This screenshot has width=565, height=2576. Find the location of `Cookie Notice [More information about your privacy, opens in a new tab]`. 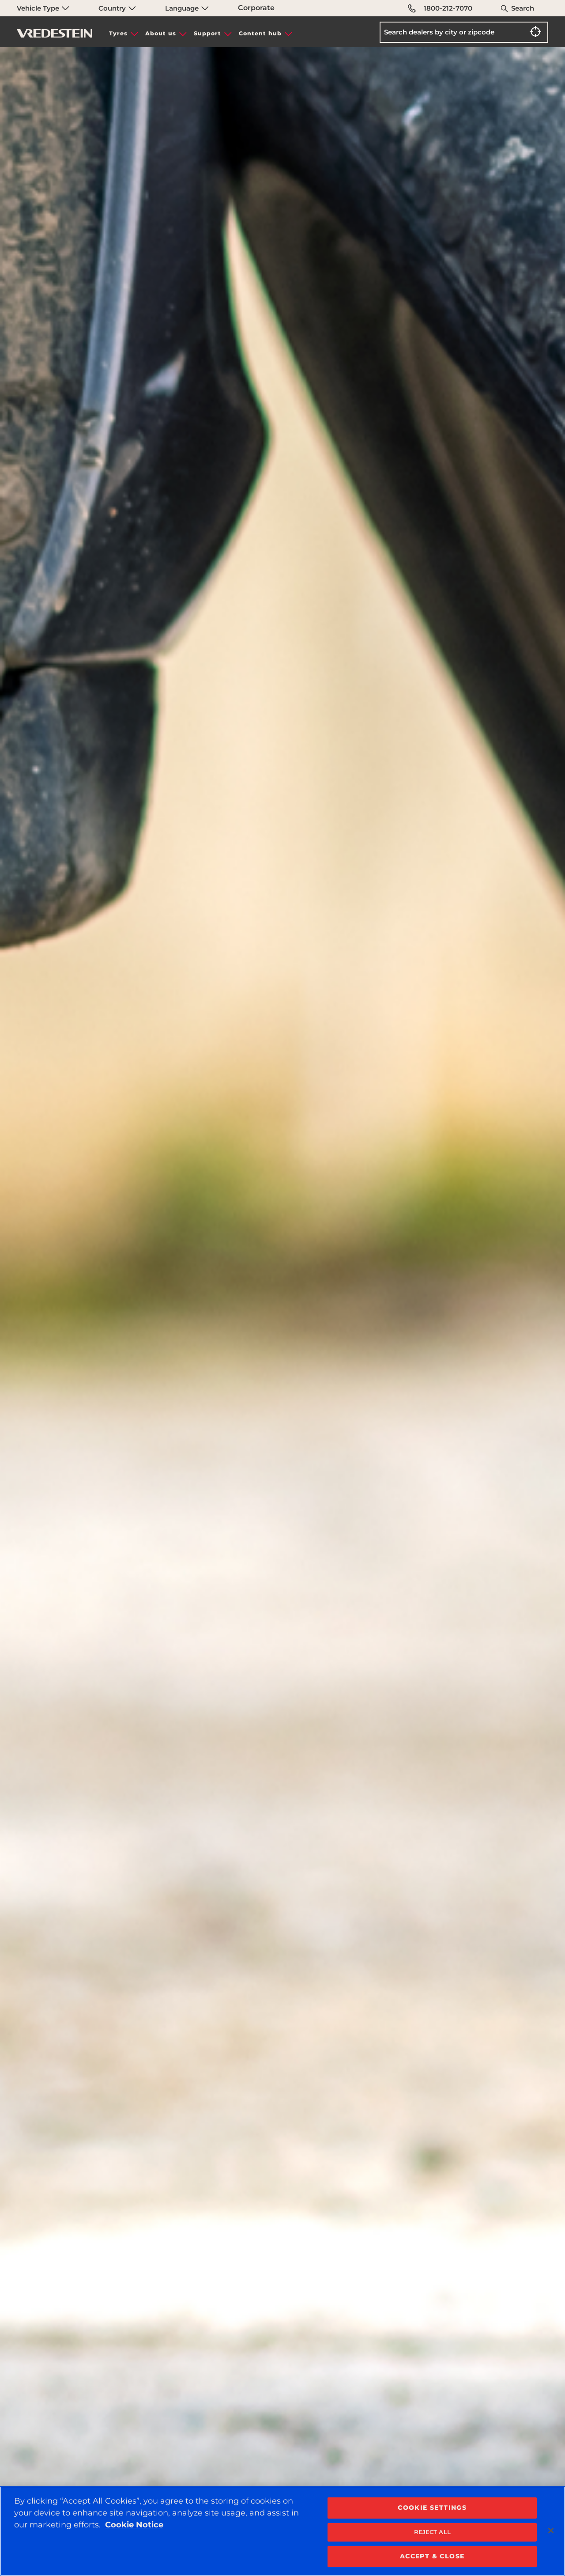

Cookie Notice [More information about your privacy, opens in a new tab] is located at coordinates (134, 2525).